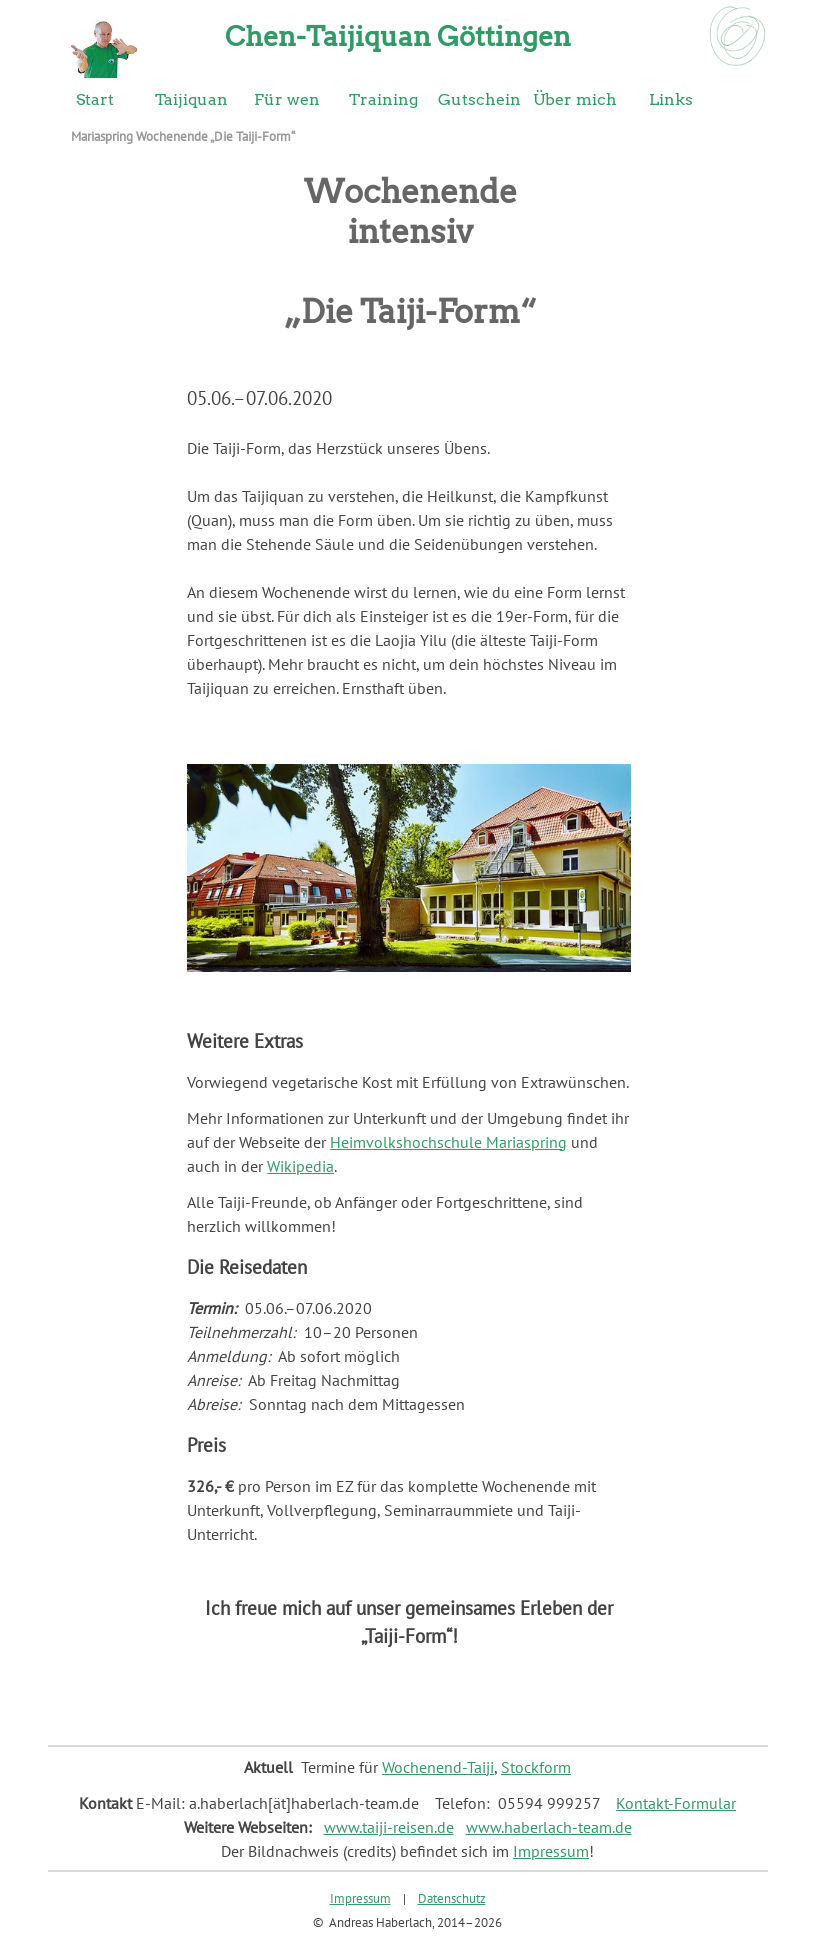 The width and height of the screenshot is (815, 1945). Describe the element at coordinates (676, 1803) in the screenshot. I see `Kontakt-Formular` at that location.